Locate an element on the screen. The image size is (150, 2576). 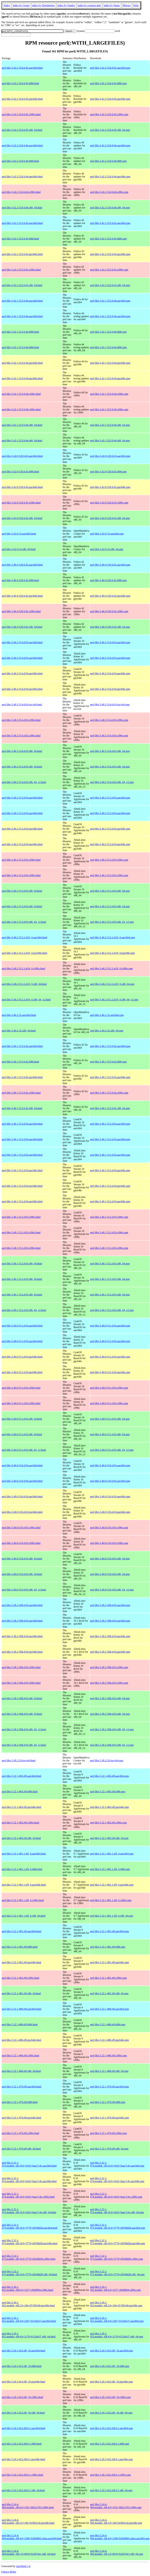
index by Distribution is located at coordinates (43, 5).